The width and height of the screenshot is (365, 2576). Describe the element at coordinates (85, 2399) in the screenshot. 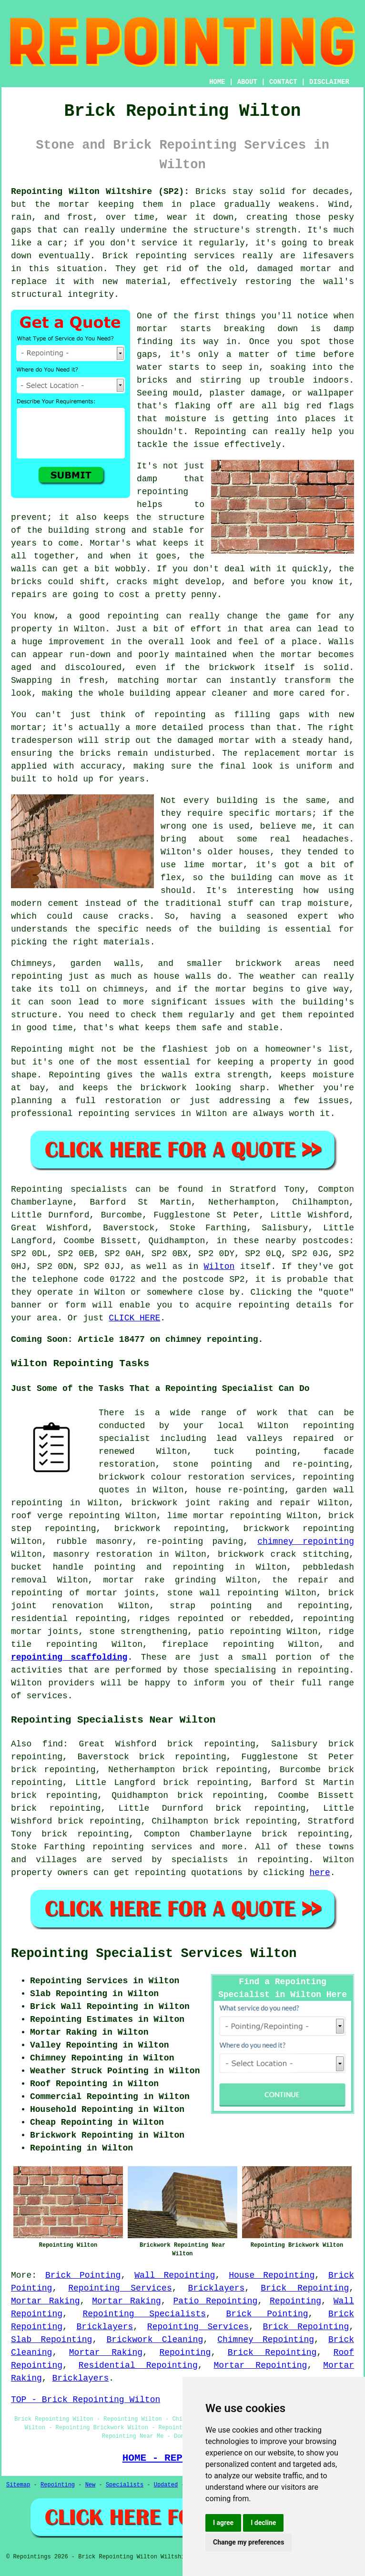

I see `TOP - Brick Repointing Wilton` at that location.